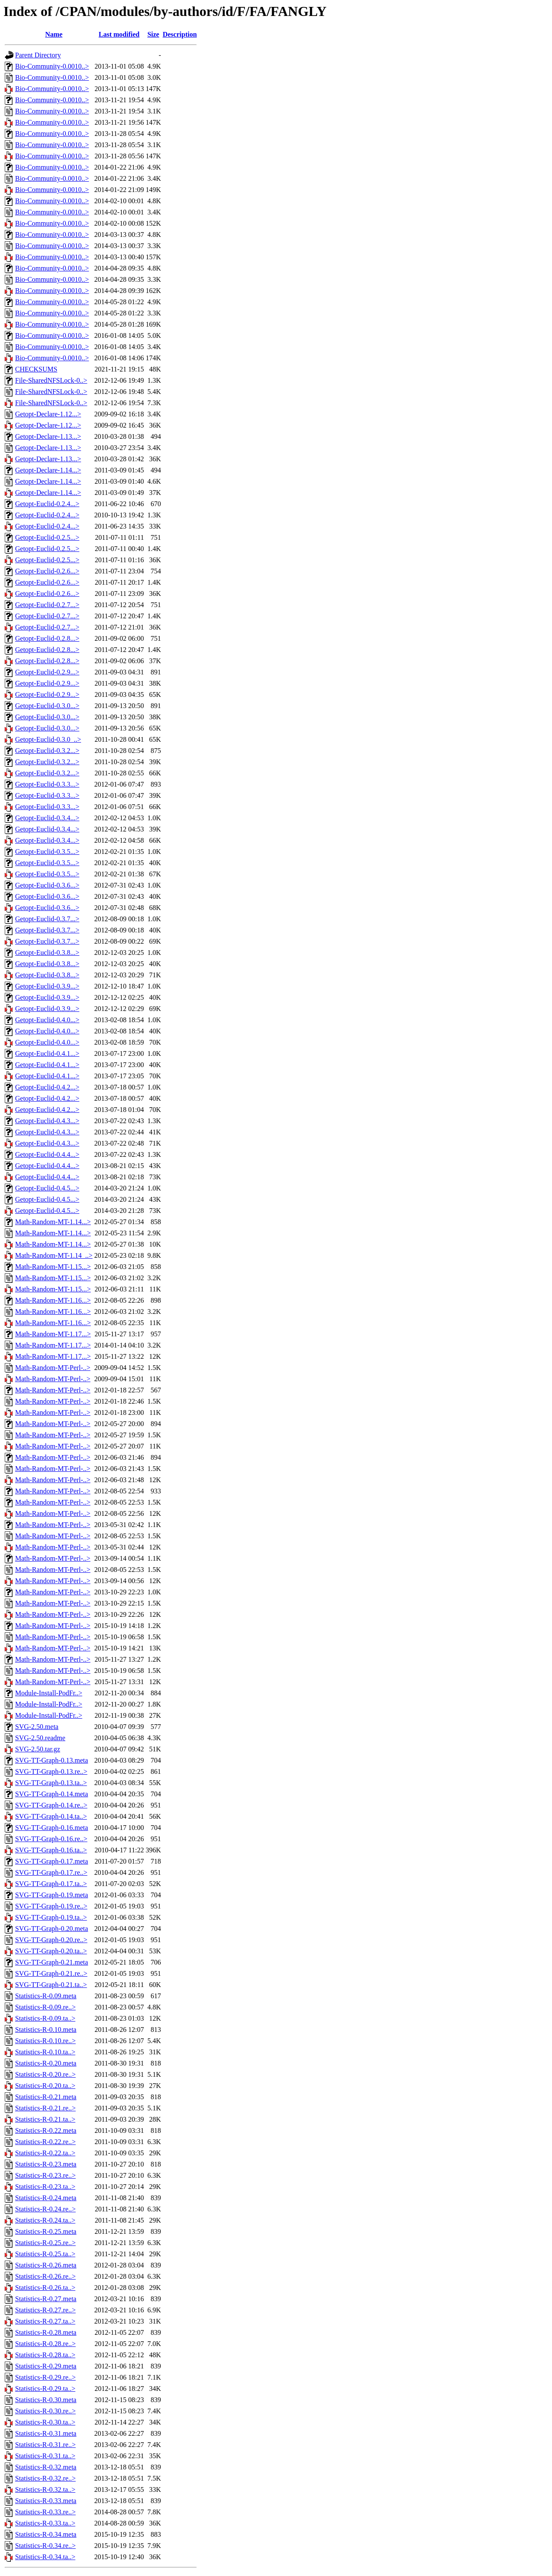 The width and height of the screenshot is (552, 2576). What do you see at coordinates (36, 369) in the screenshot?
I see `CHECKSUMS` at bounding box center [36, 369].